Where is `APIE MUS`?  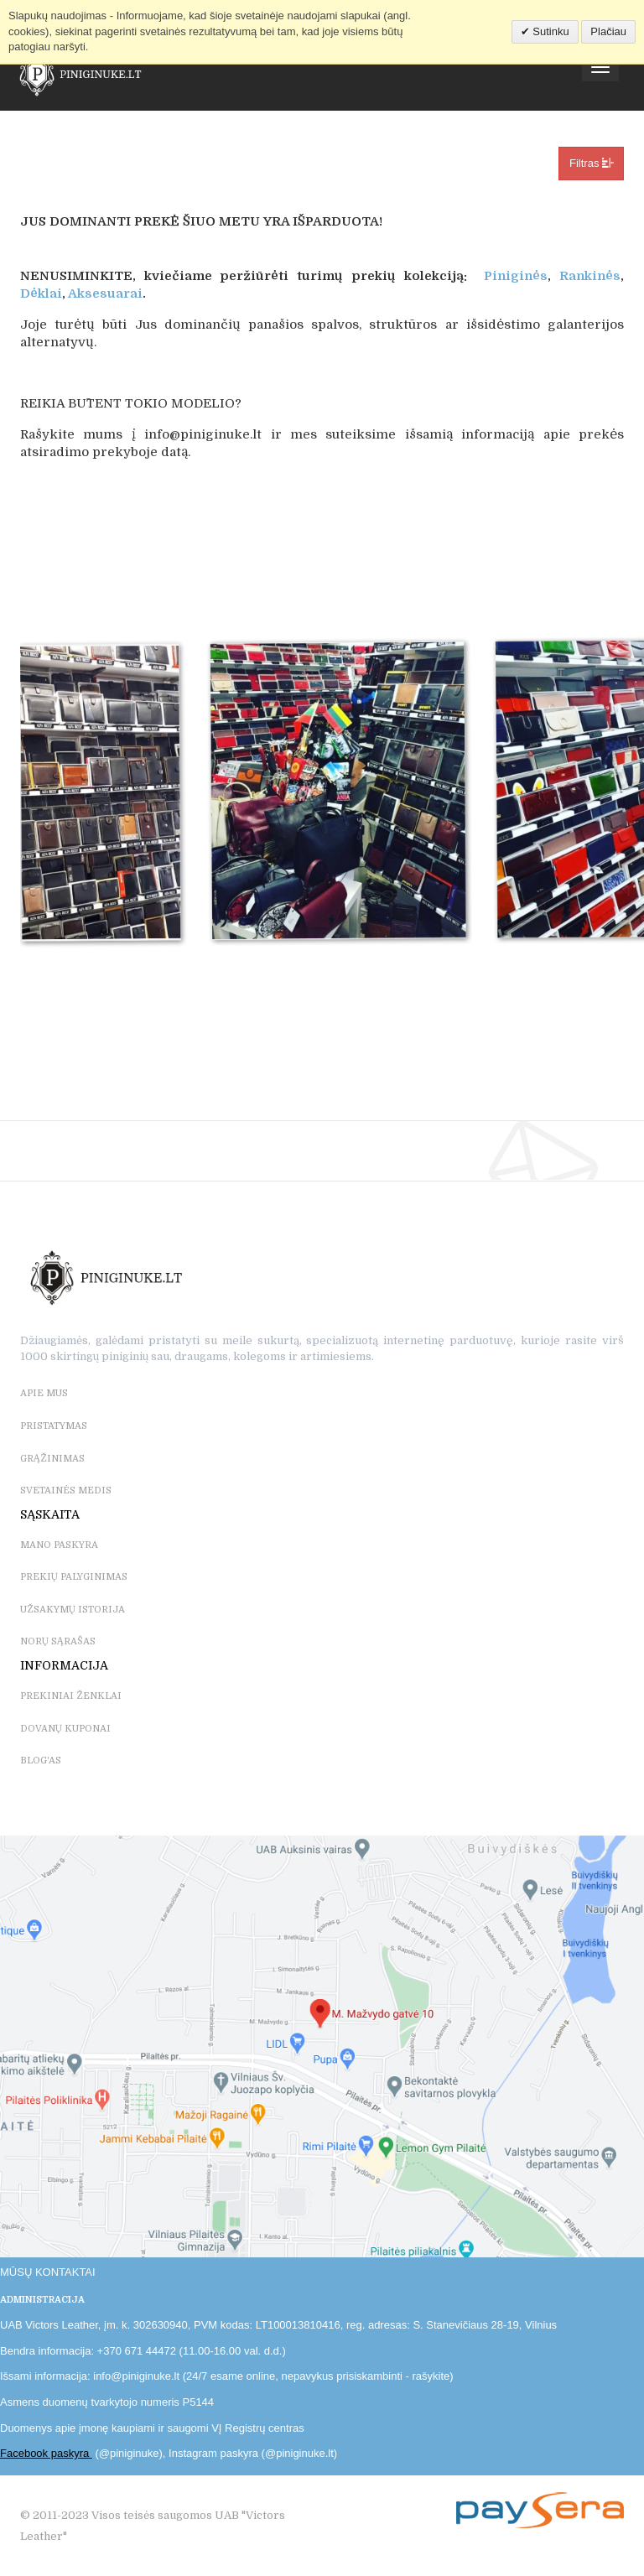
APIE MUS is located at coordinates (44, 1393).